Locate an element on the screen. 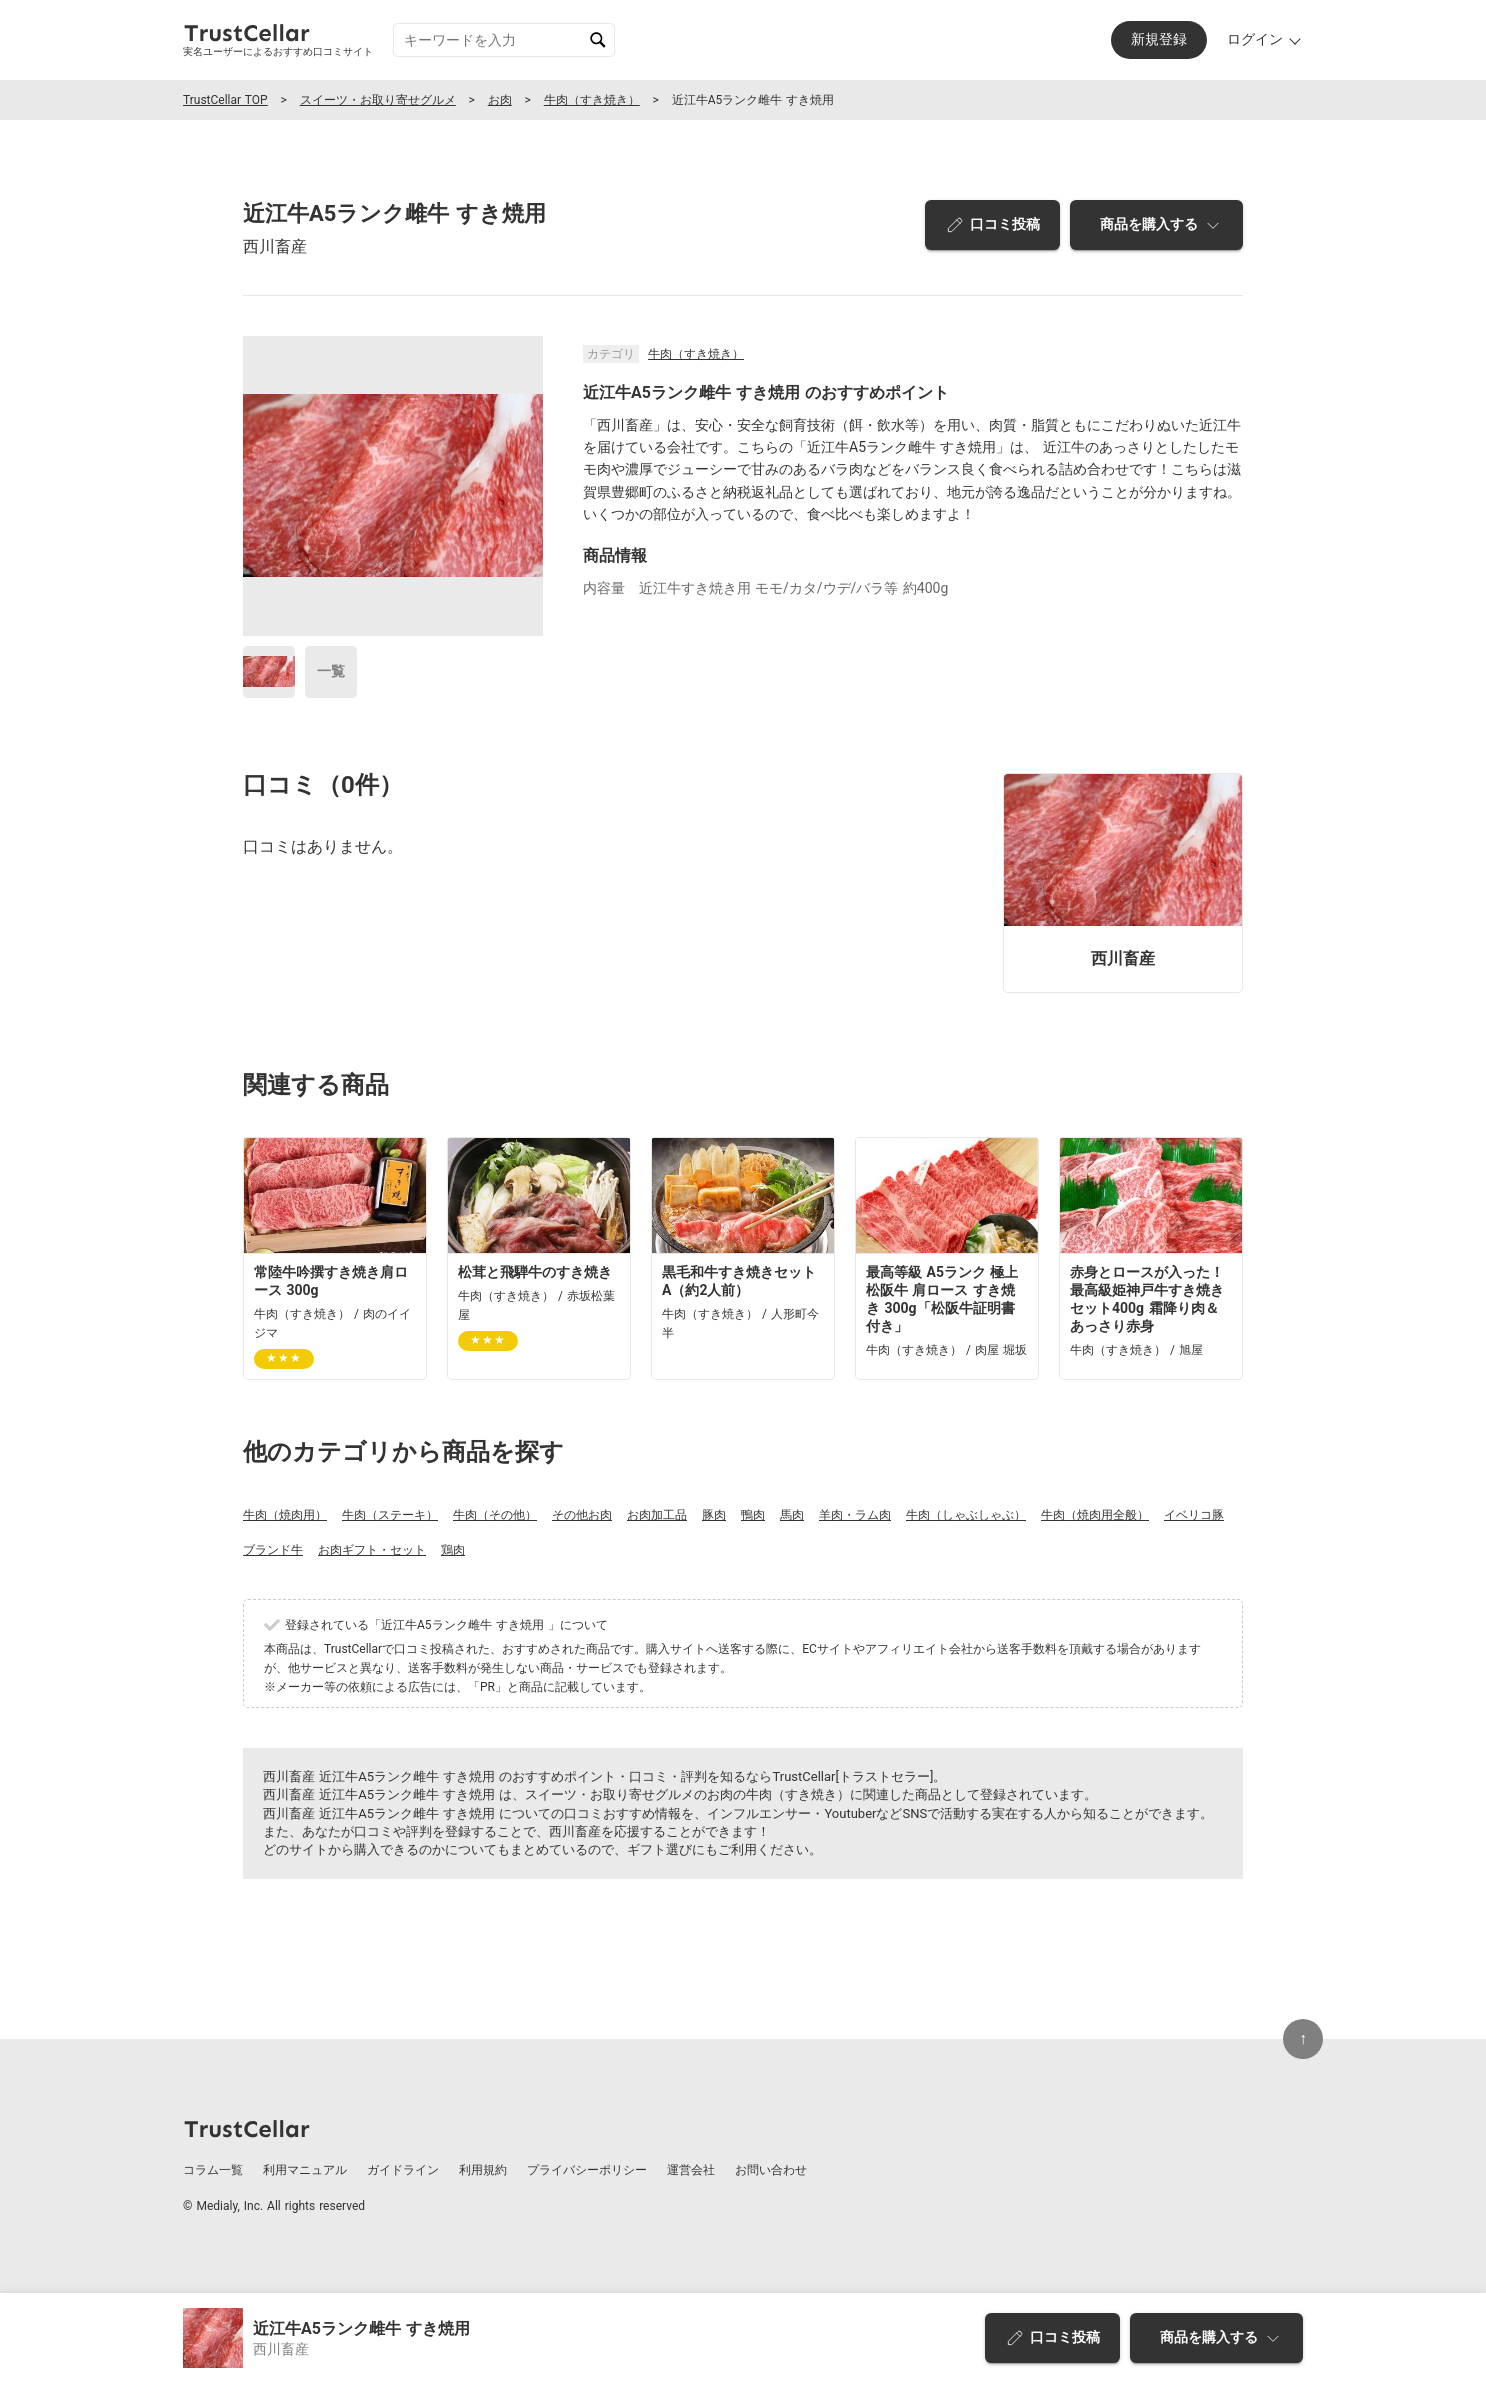  牛肉（しゃぶしゃぶ） is located at coordinates (966, 1515).